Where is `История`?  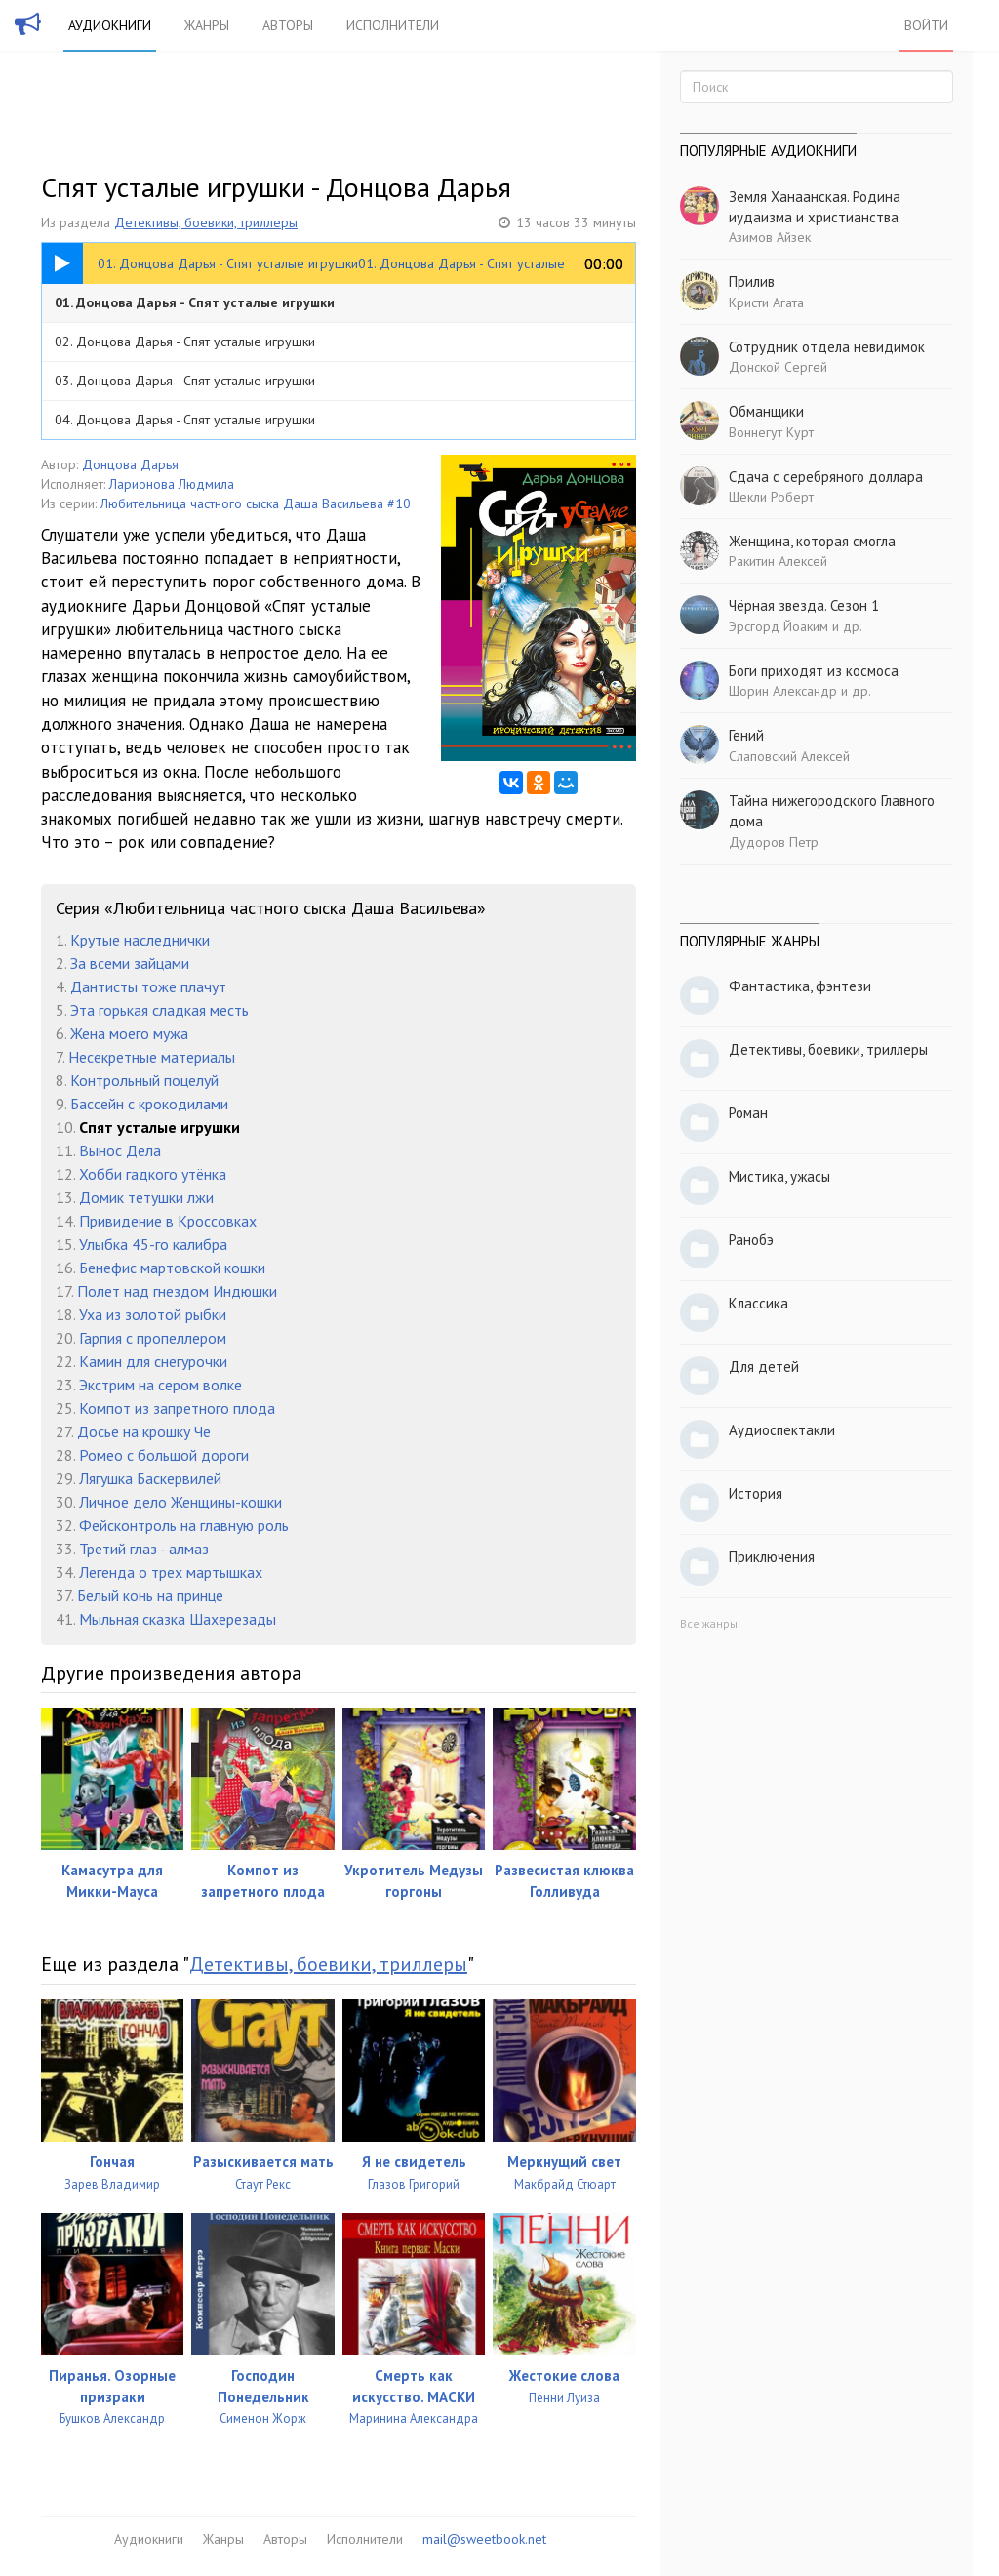
История is located at coordinates (755, 1493).